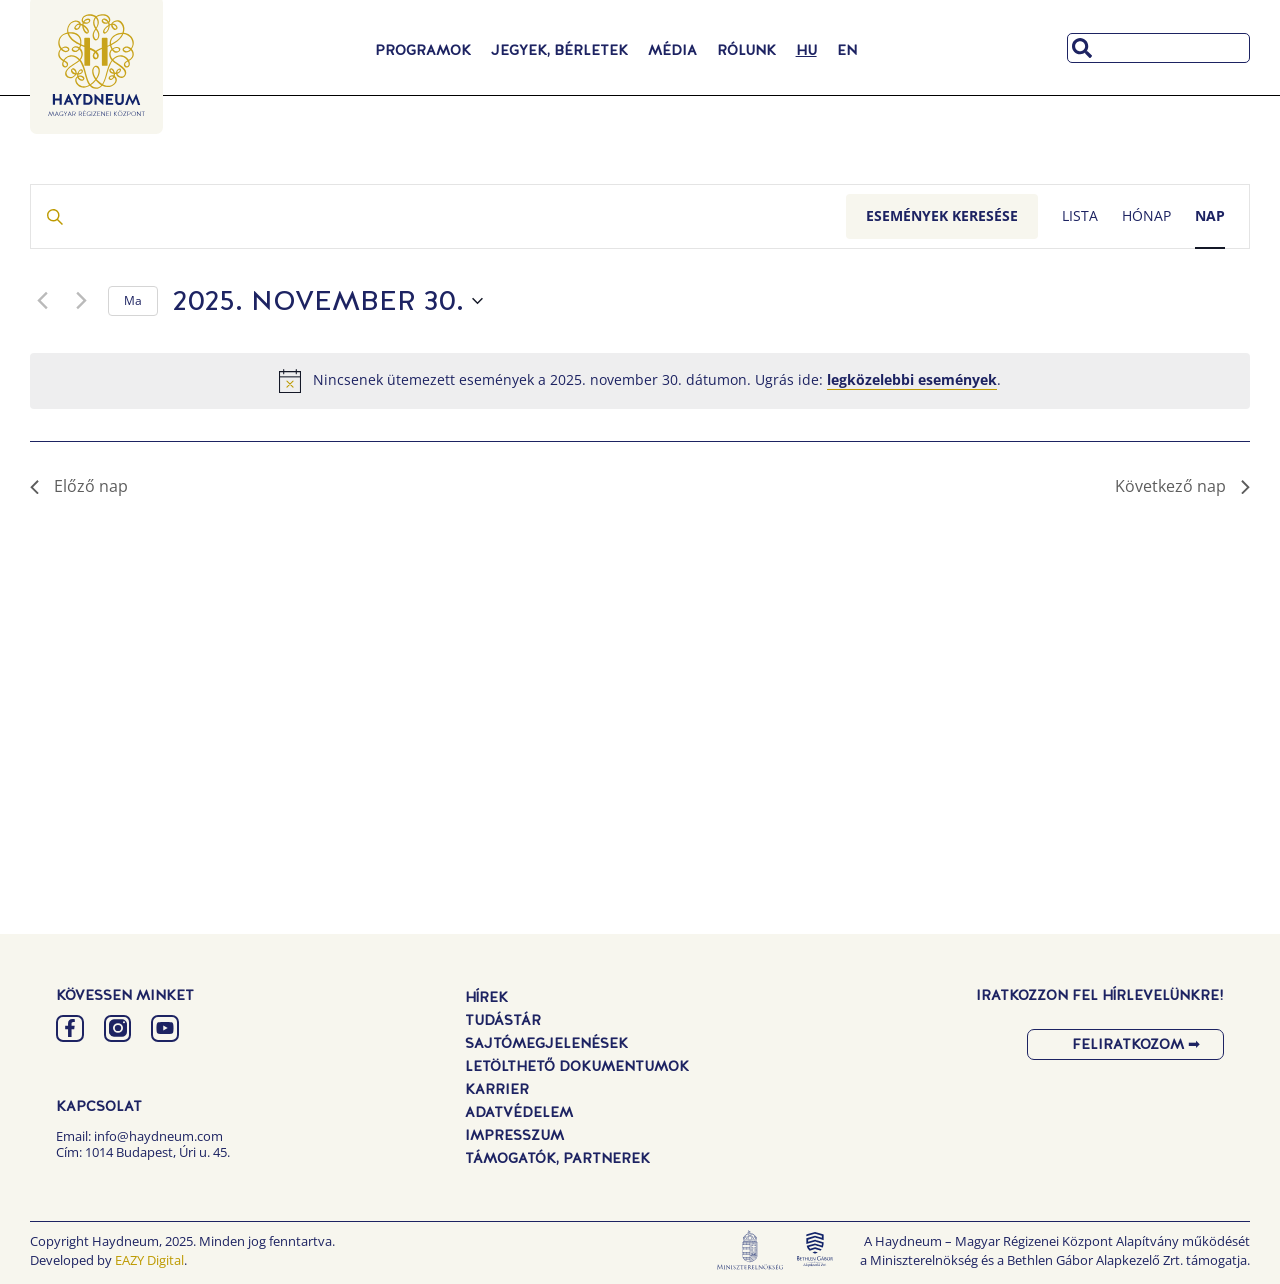  What do you see at coordinates (438, 216) in the screenshot?
I see `[Írja be a keresőszót. Keresse meg a események -t a keresőszóval.]` at bounding box center [438, 216].